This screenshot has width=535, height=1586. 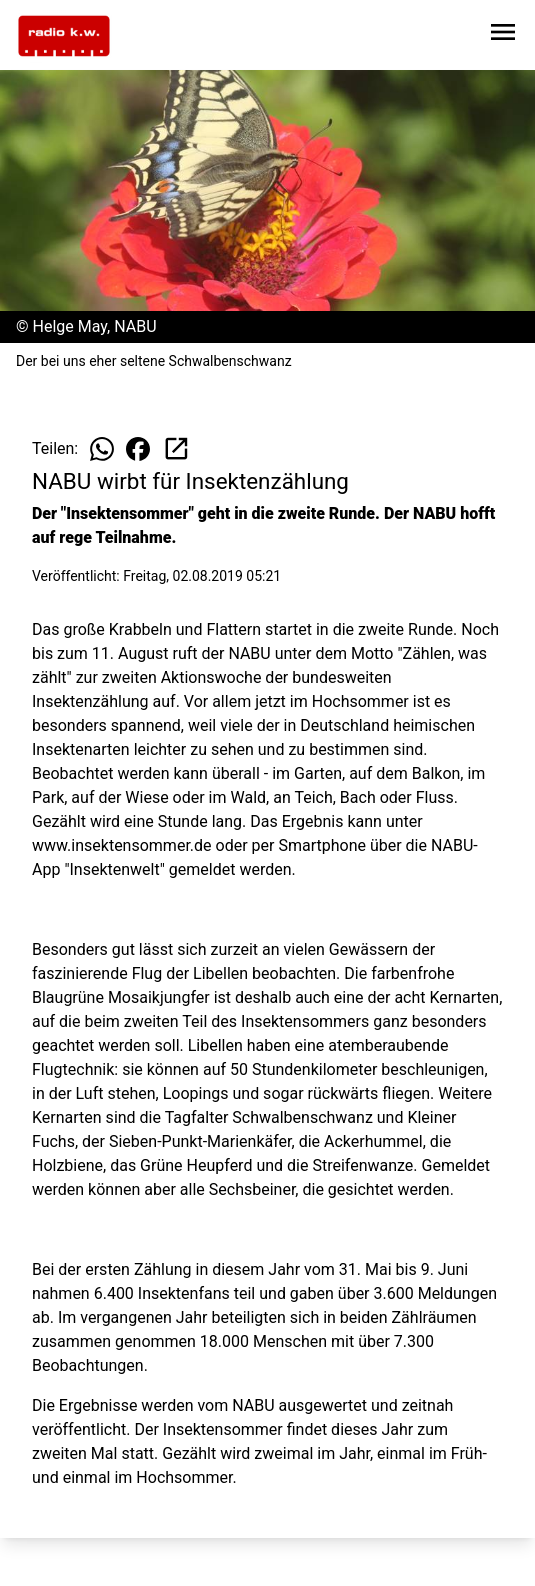 I want to click on [Beitrag auf WhatsApp teilen], so click(x=102, y=449).